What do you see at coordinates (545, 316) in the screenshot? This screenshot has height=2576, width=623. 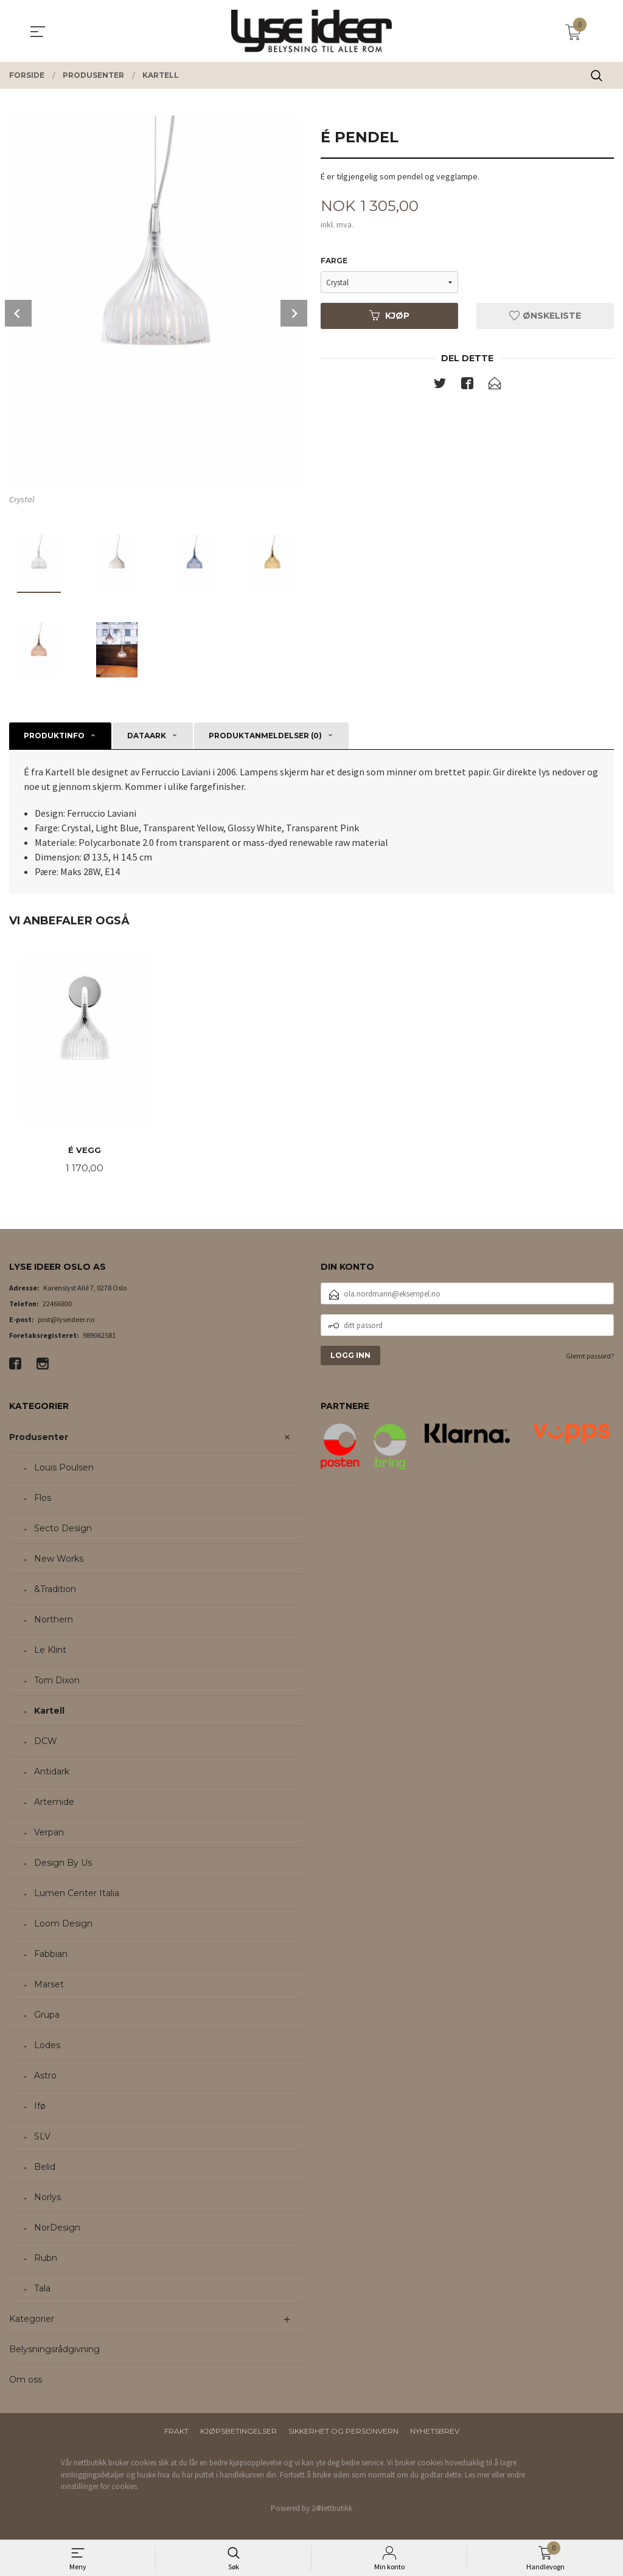 I see `Ønskeliste` at bounding box center [545, 316].